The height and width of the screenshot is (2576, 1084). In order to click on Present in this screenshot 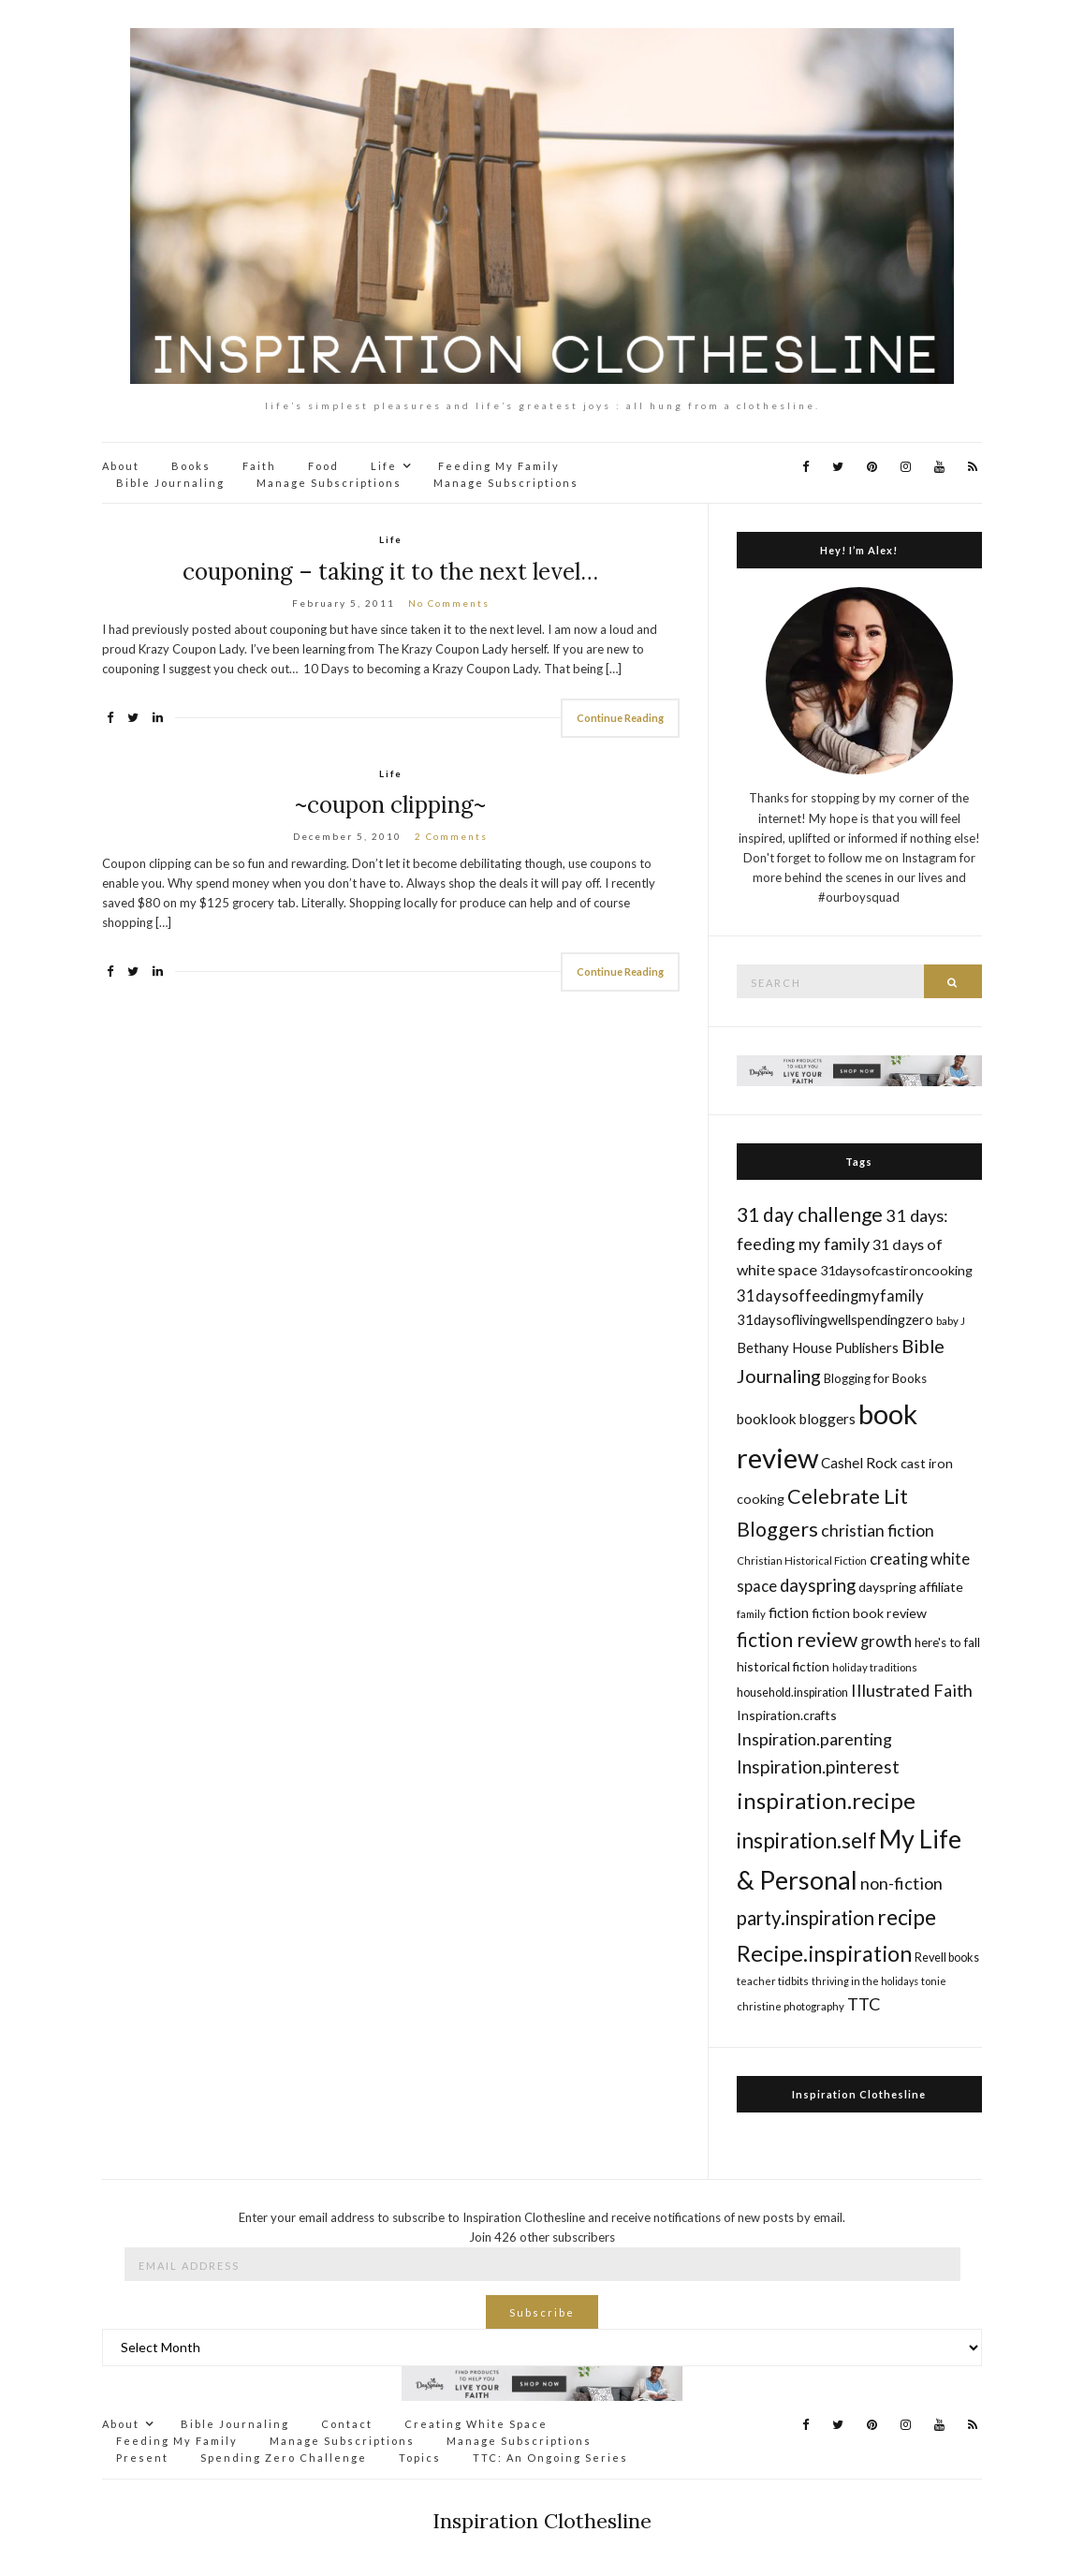, I will do `click(142, 2457)`.